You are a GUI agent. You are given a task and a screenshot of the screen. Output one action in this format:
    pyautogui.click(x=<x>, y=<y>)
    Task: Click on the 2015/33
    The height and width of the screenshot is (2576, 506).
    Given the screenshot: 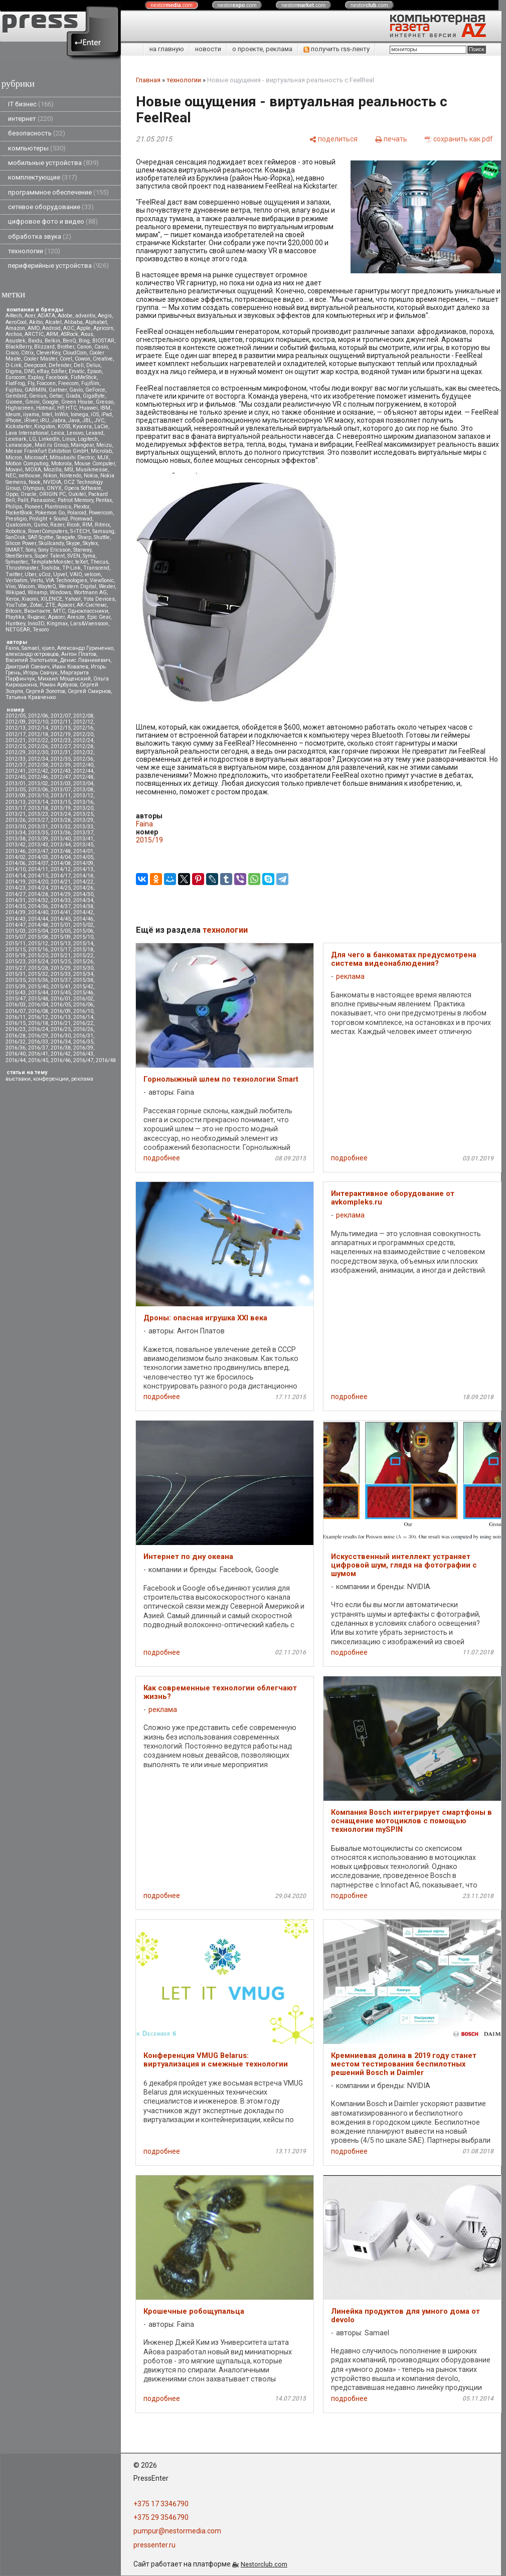 What is the action you would take?
    pyautogui.click(x=61, y=974)
    